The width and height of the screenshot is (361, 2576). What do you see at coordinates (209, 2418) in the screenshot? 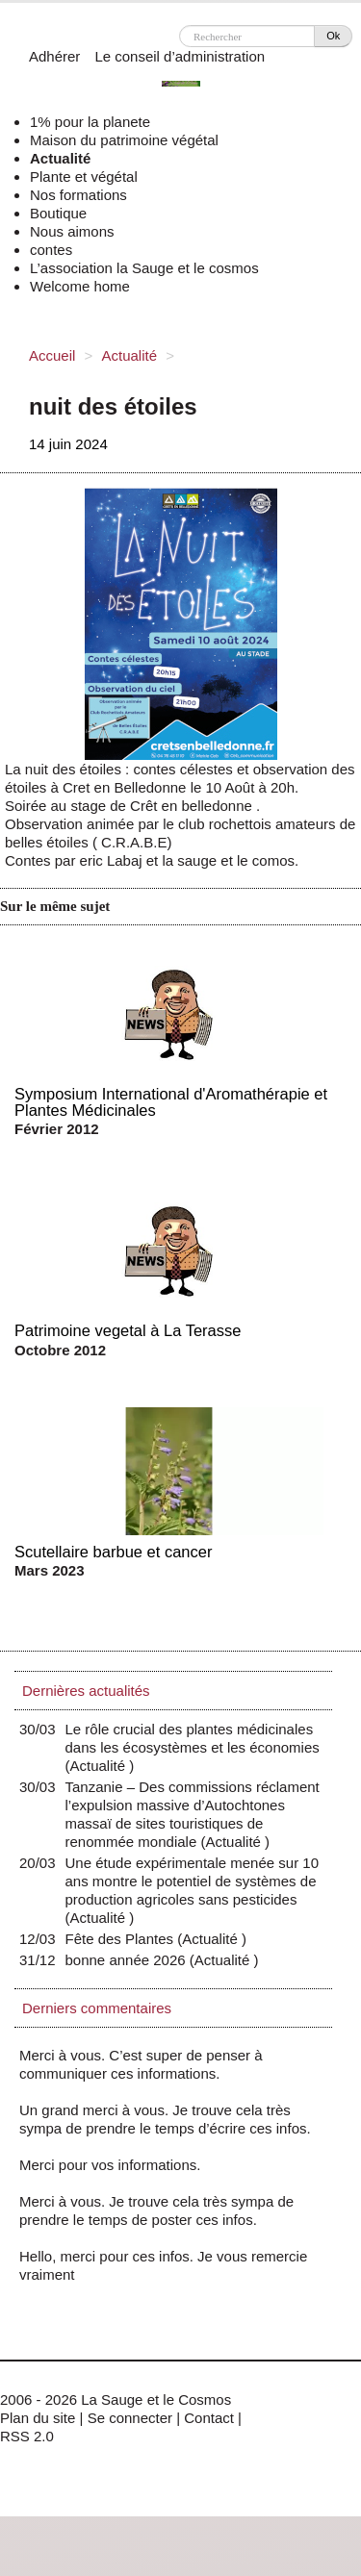
I see `Contact` at bounding box center [209, 2418].